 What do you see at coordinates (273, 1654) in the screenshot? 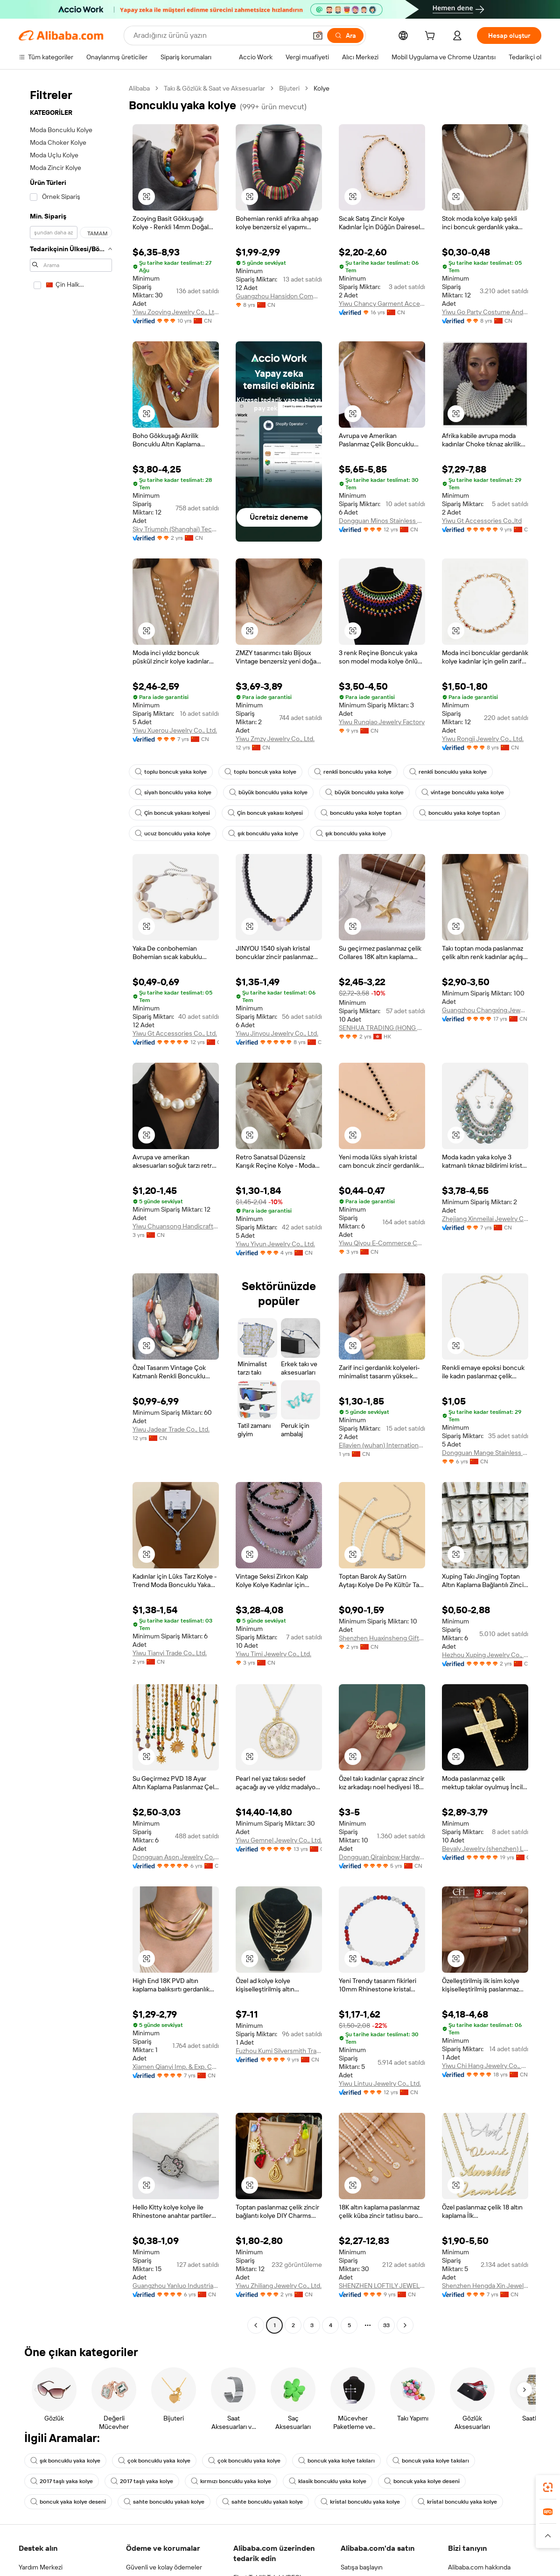
I see `Yiwu Timi Jewelry Co., Ltd.` at bounding box center [273, 1654].